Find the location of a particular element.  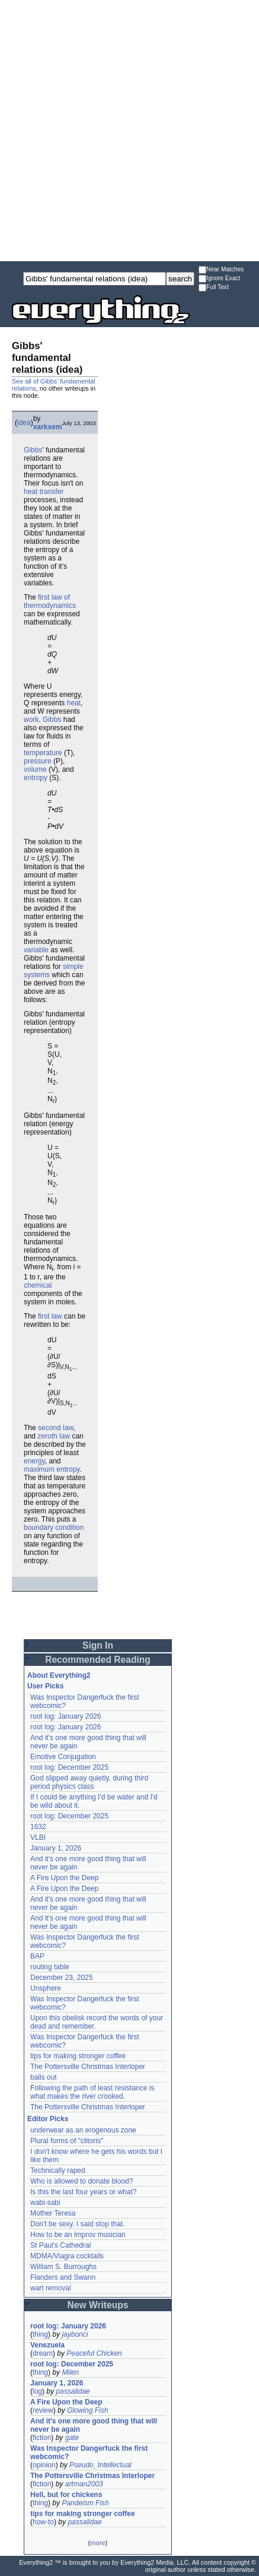

tips for making stronger coffee is located at coordinates (78, 2056).